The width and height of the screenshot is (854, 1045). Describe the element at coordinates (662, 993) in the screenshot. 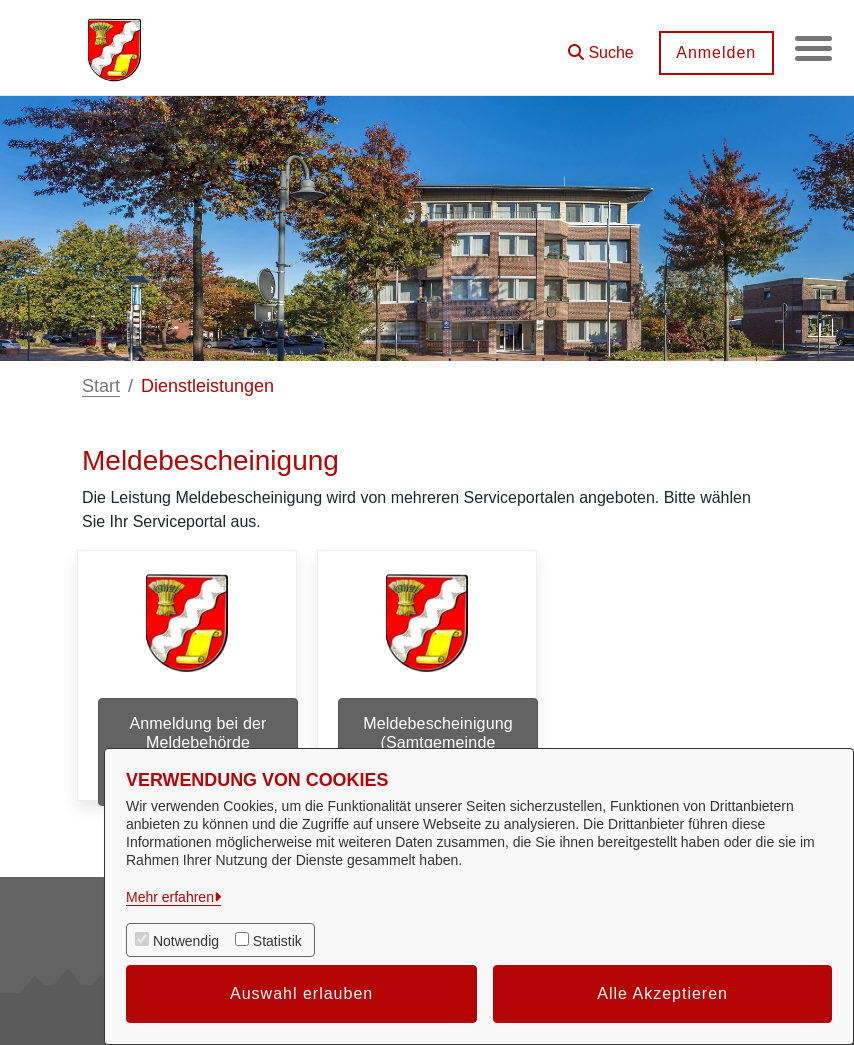

I see `Alle Akzeptieren` at that location.